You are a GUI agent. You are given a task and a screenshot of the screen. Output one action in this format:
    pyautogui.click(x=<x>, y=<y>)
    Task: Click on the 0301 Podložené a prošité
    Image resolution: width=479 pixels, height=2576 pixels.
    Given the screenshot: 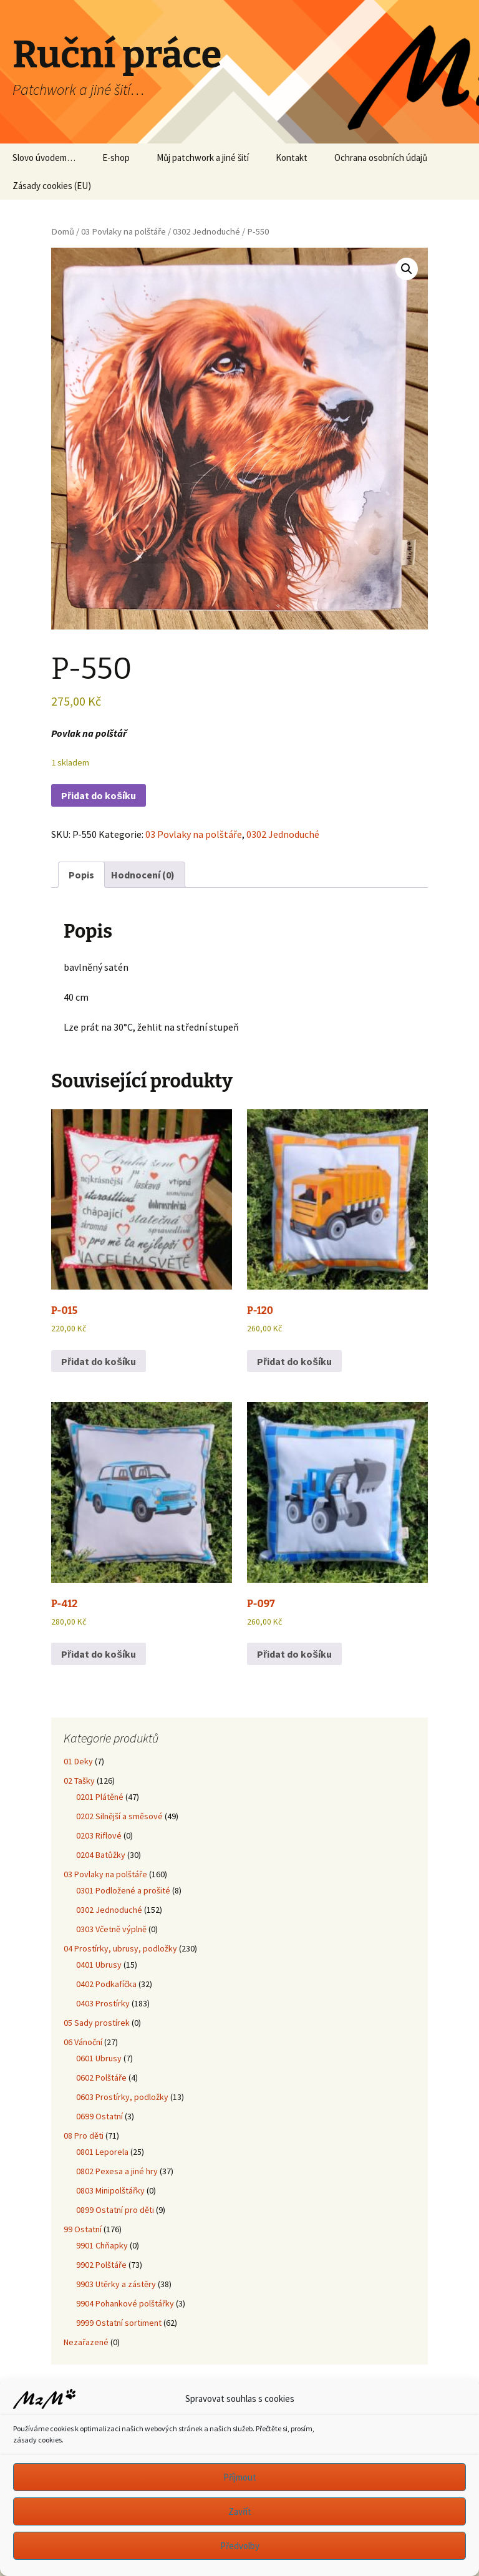 What is the action you would take?
    pyautogui.click(x=123, y=1890)
    